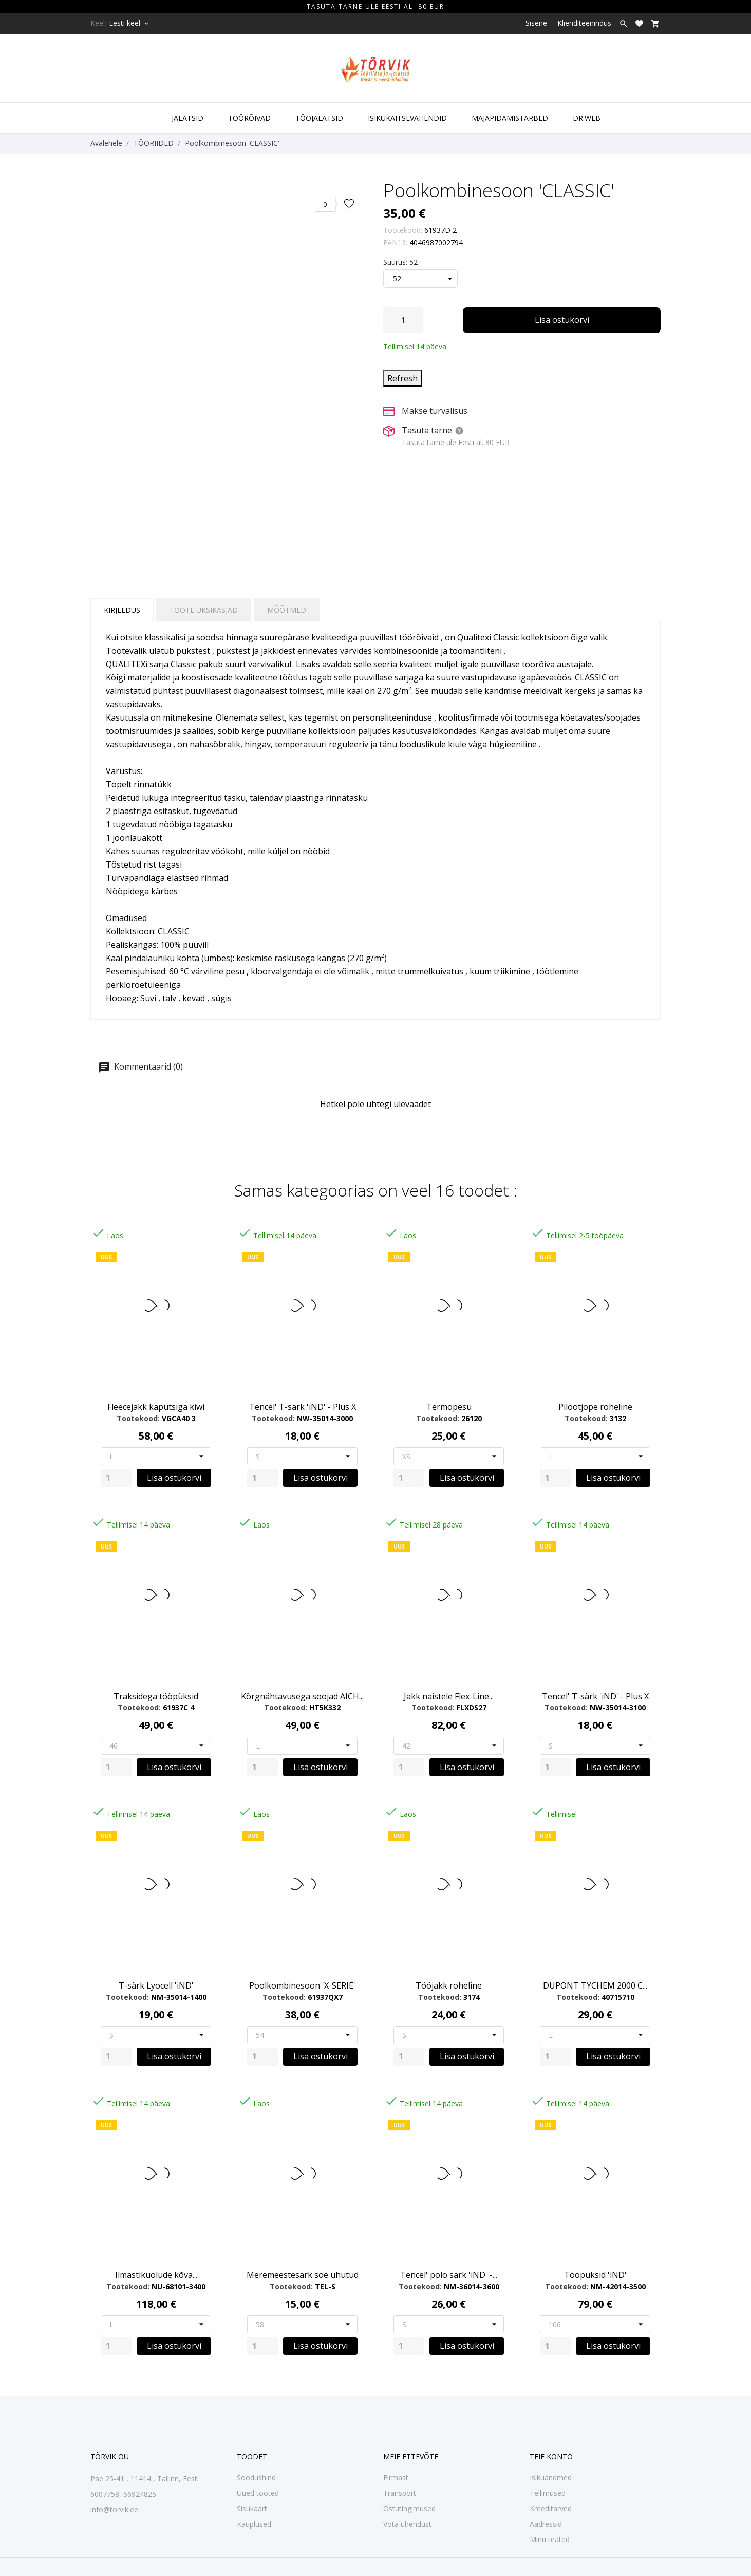 The height and width of the screenshot is (2576, 751). What do you see at coordinates (129, 23) in the screenshot?
I see `[Keelevalik Eesti keel]` at bounding box center [129, 23].